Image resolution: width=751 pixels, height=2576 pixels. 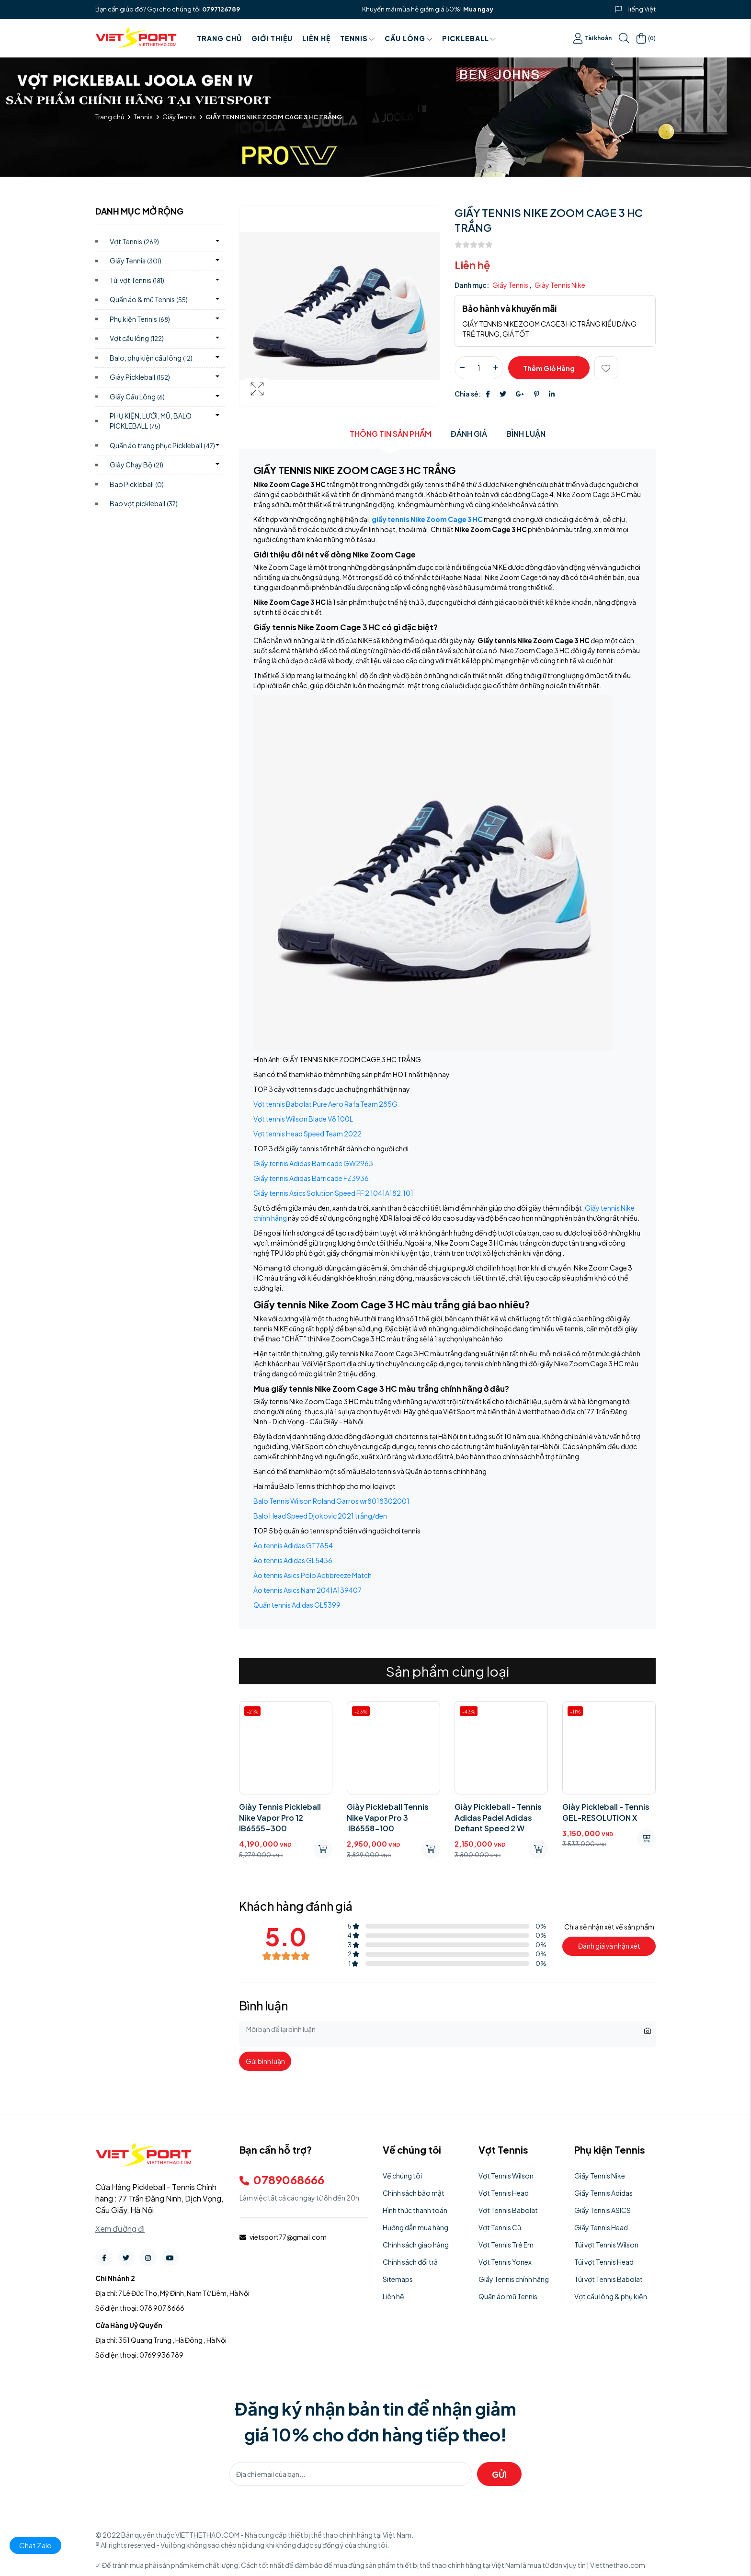 I want to click on PHỤ KIỆN, LƯỚI, MŨ, BALO PICKLEBALL), so click(x=151, y=420).